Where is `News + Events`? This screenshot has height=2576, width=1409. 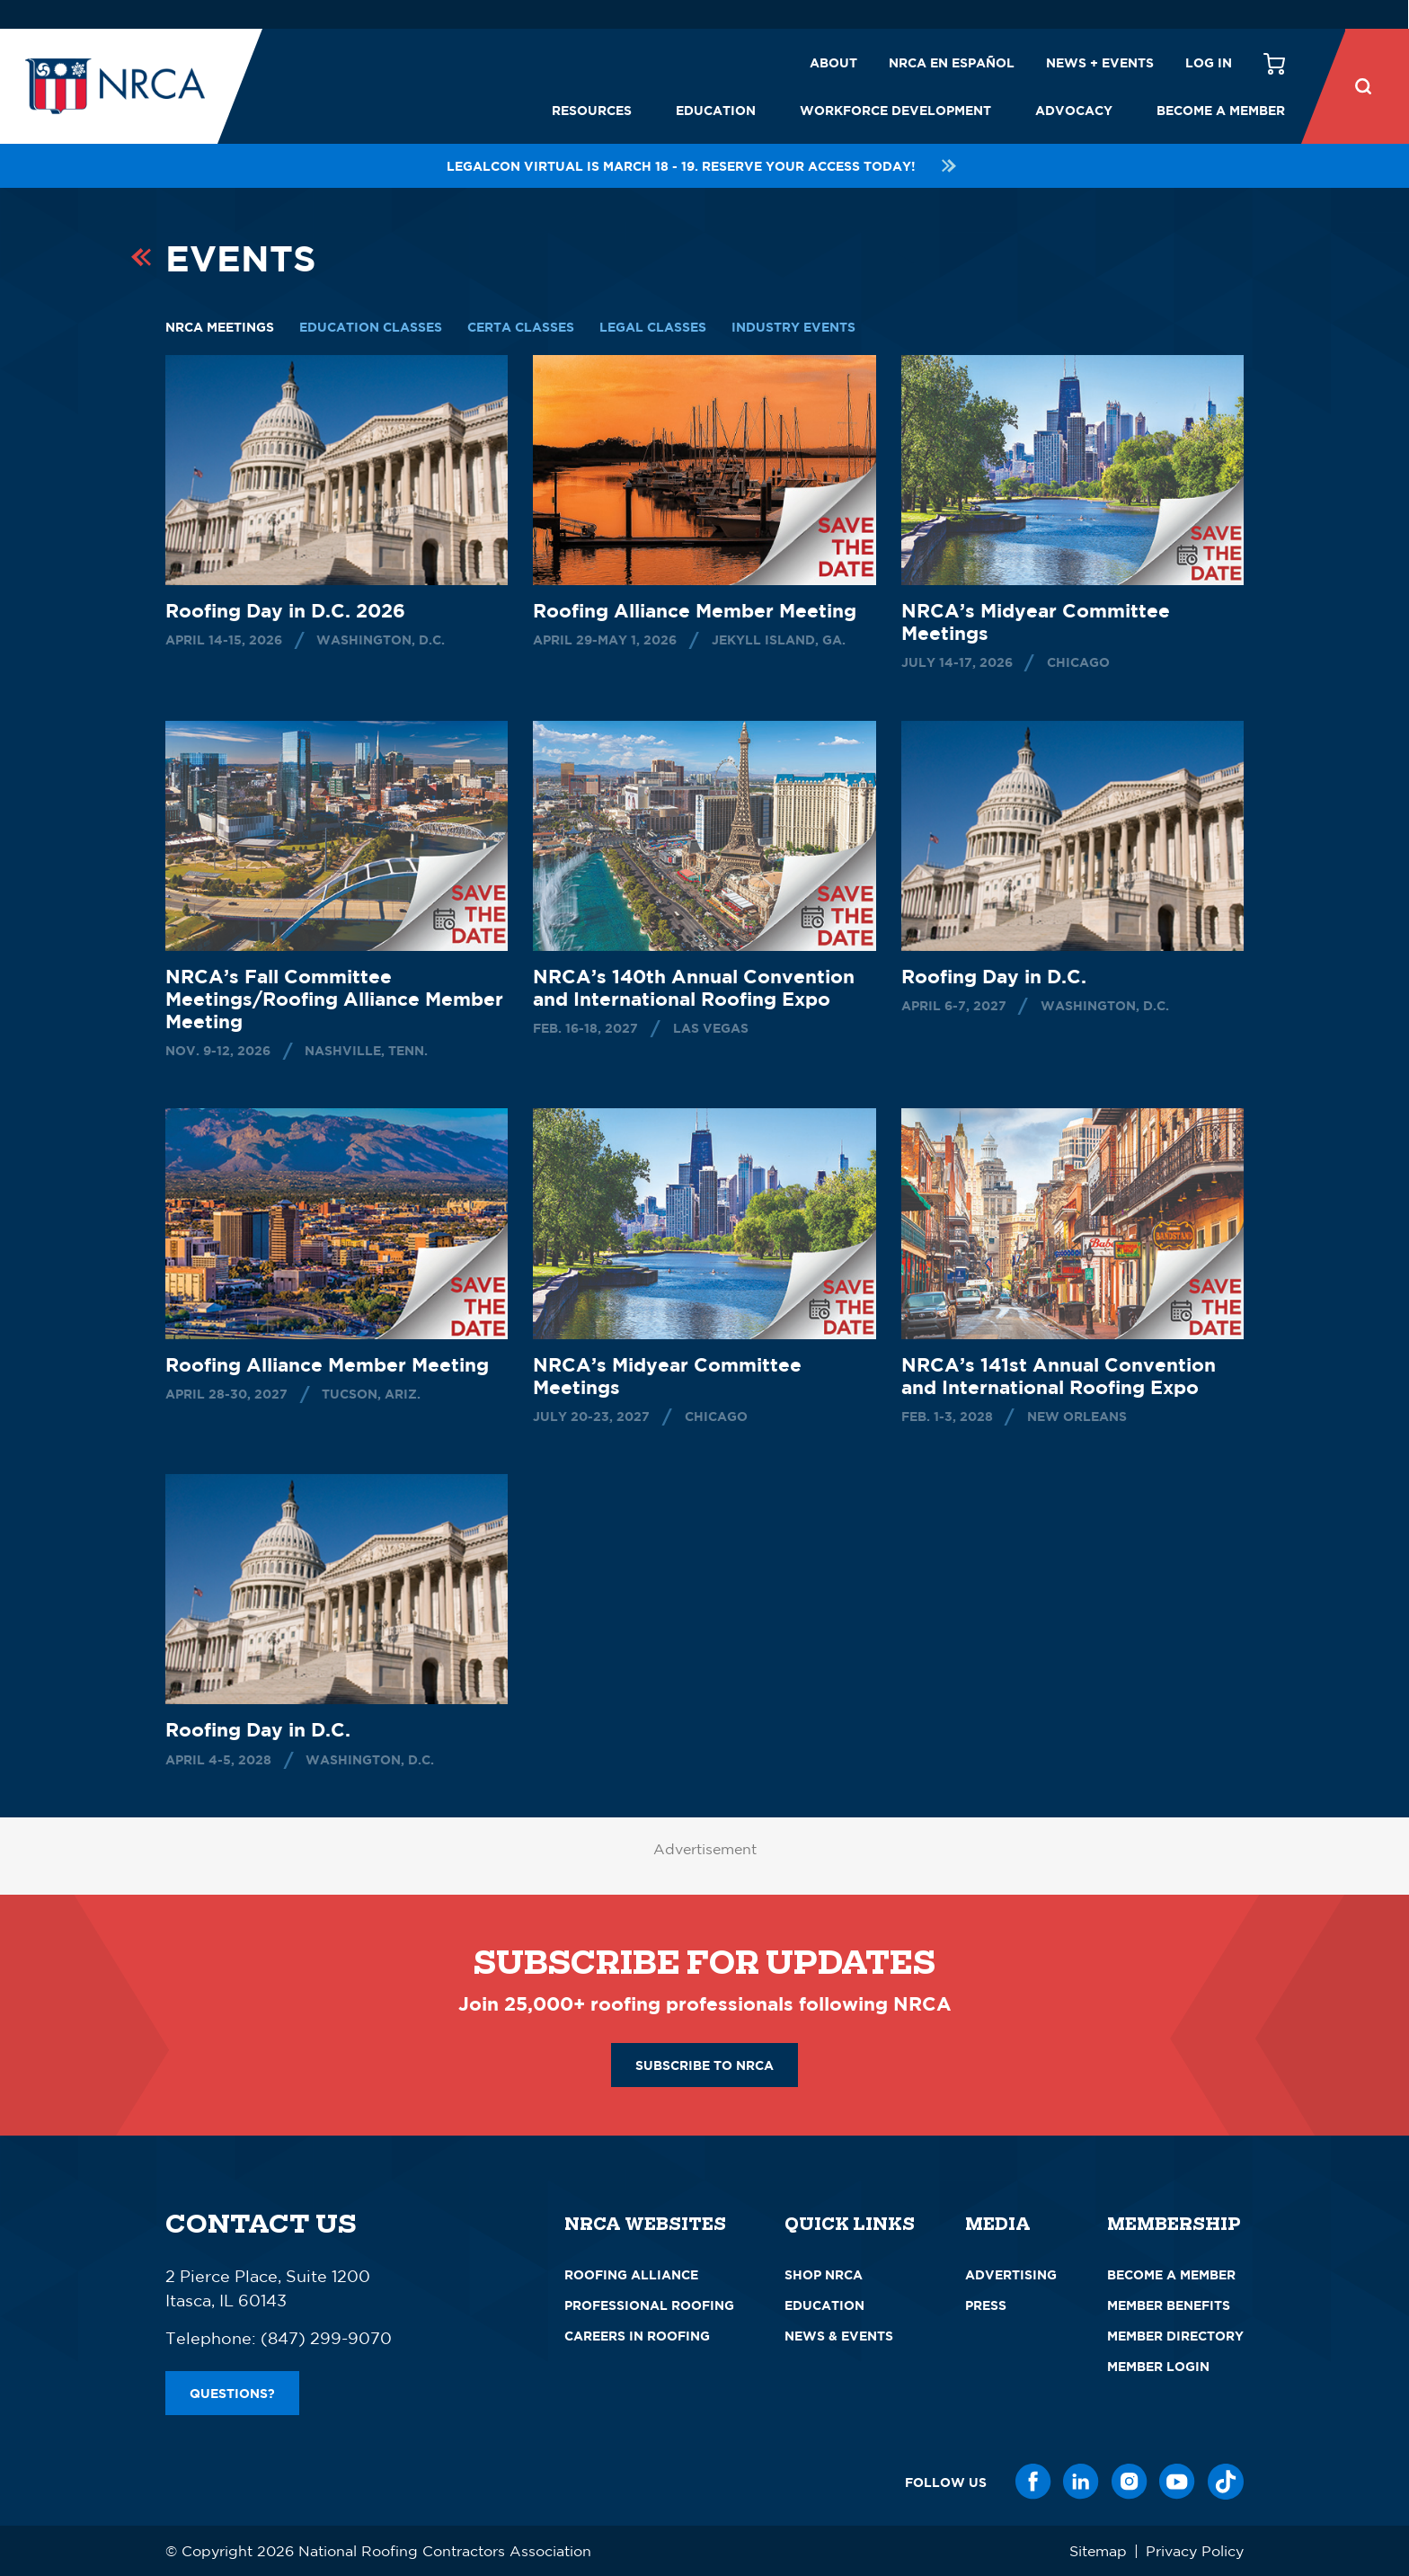 News + Events is located at coordinates (1100, 62).